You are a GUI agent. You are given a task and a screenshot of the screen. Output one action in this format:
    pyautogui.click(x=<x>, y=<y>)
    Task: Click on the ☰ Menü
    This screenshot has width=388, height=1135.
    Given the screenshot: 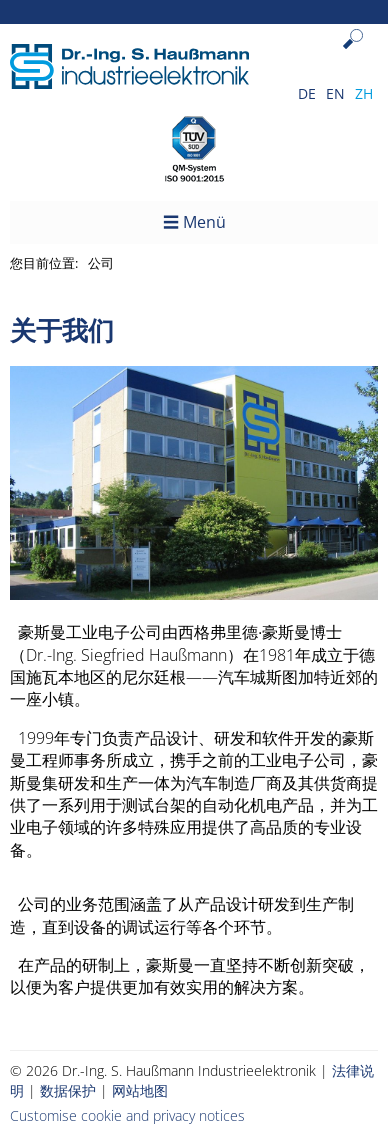 What is the action you would take?
    pyautogui.click(x=194, y=222)
    